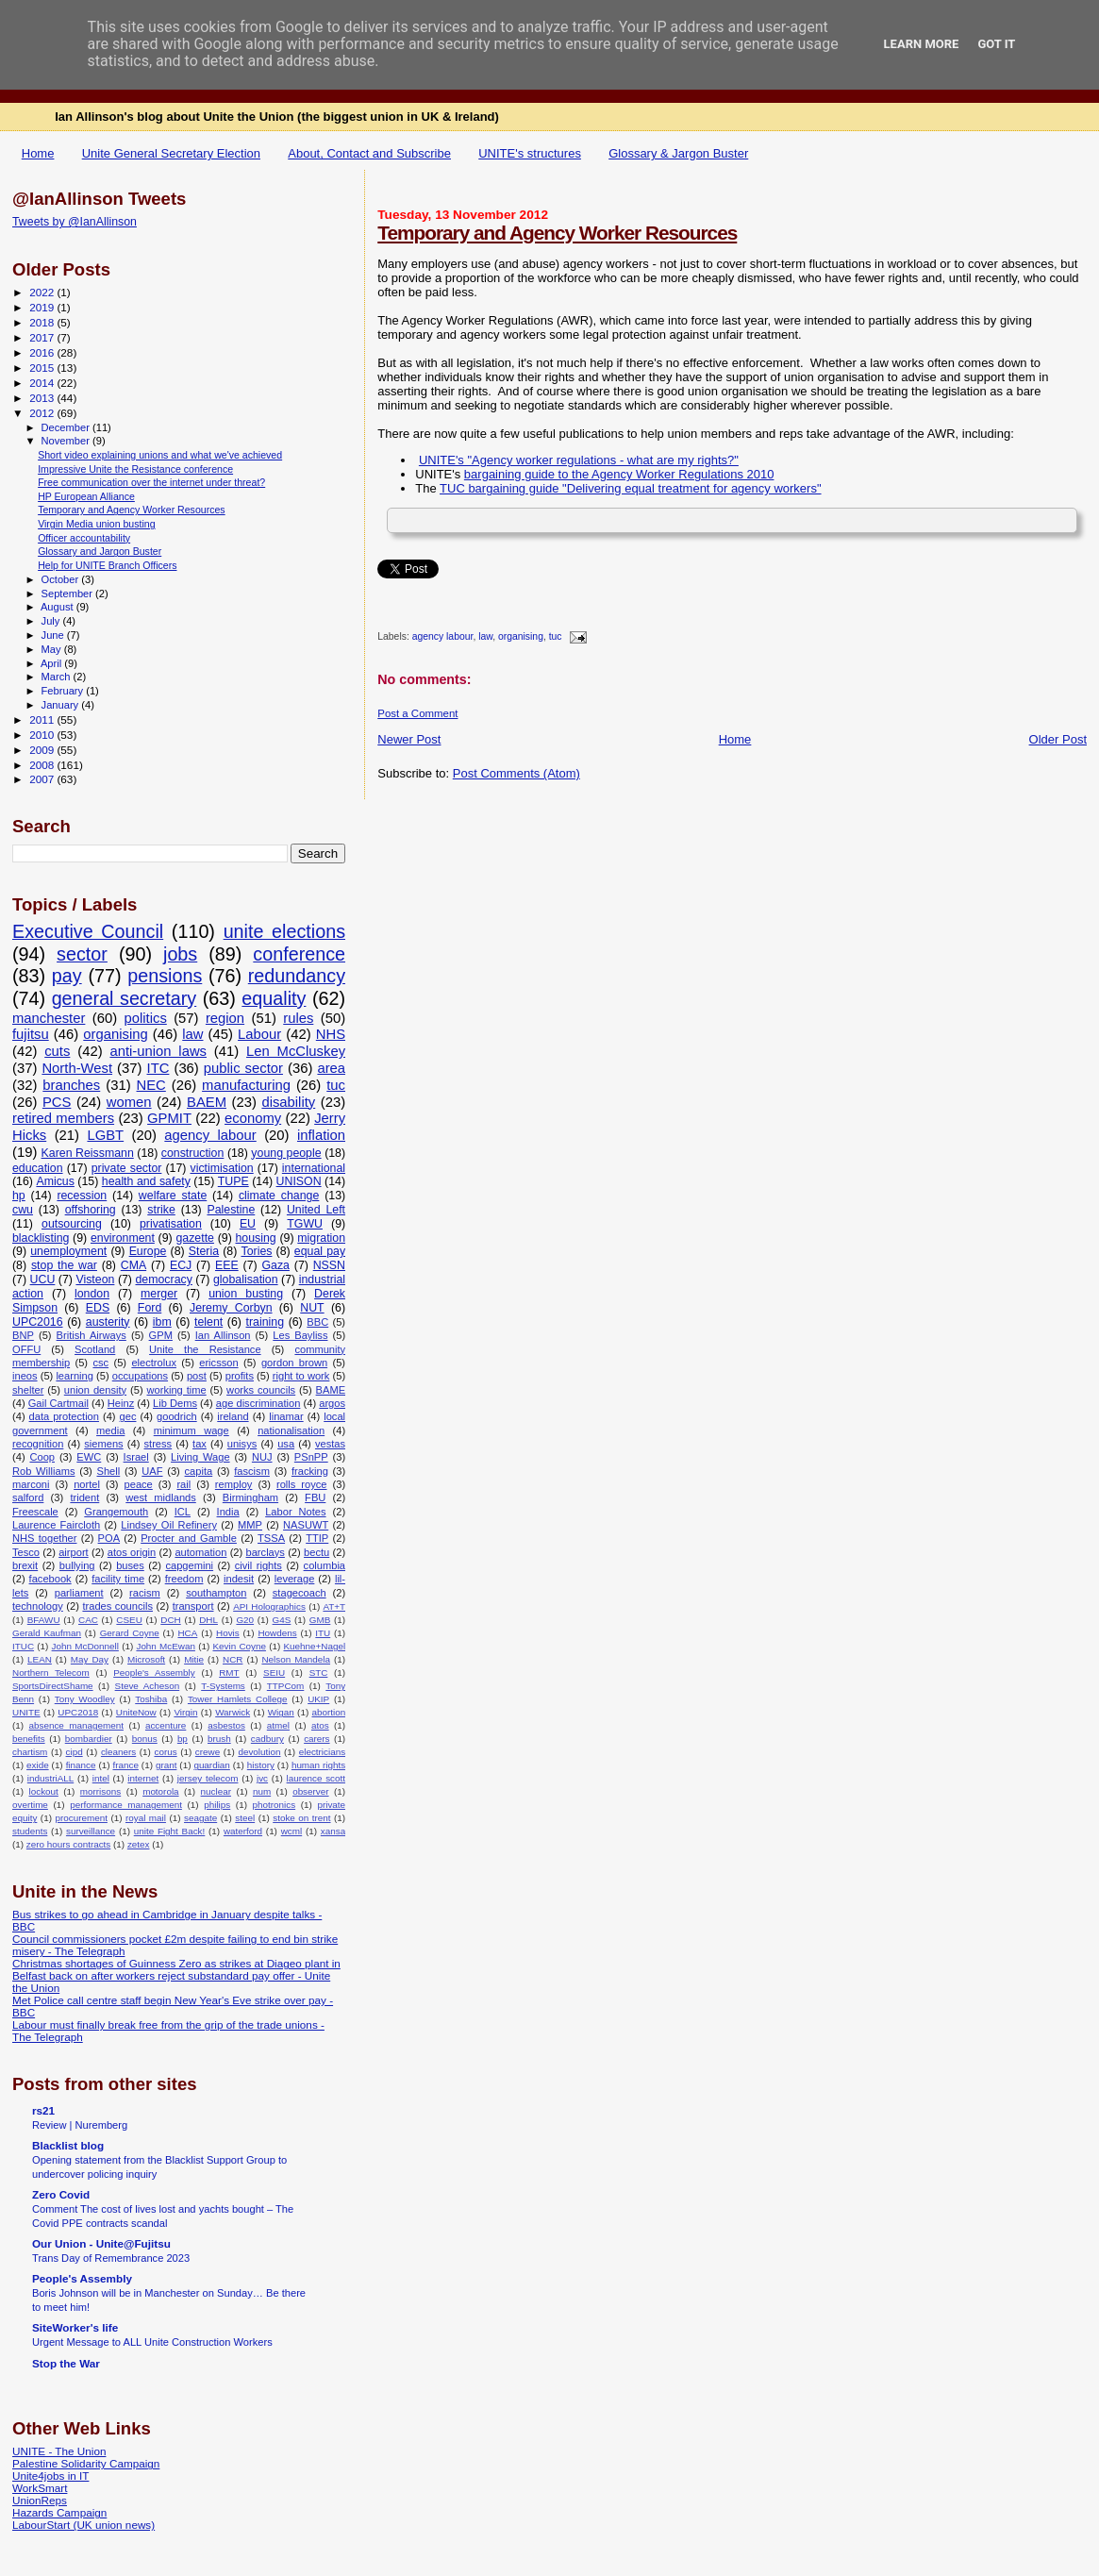 This screenshot has width=1099, height=2576. What do you see at coordinates (121, 1403) in the screenshot?
I see `Heinz` at bounding box center [121, 1403].